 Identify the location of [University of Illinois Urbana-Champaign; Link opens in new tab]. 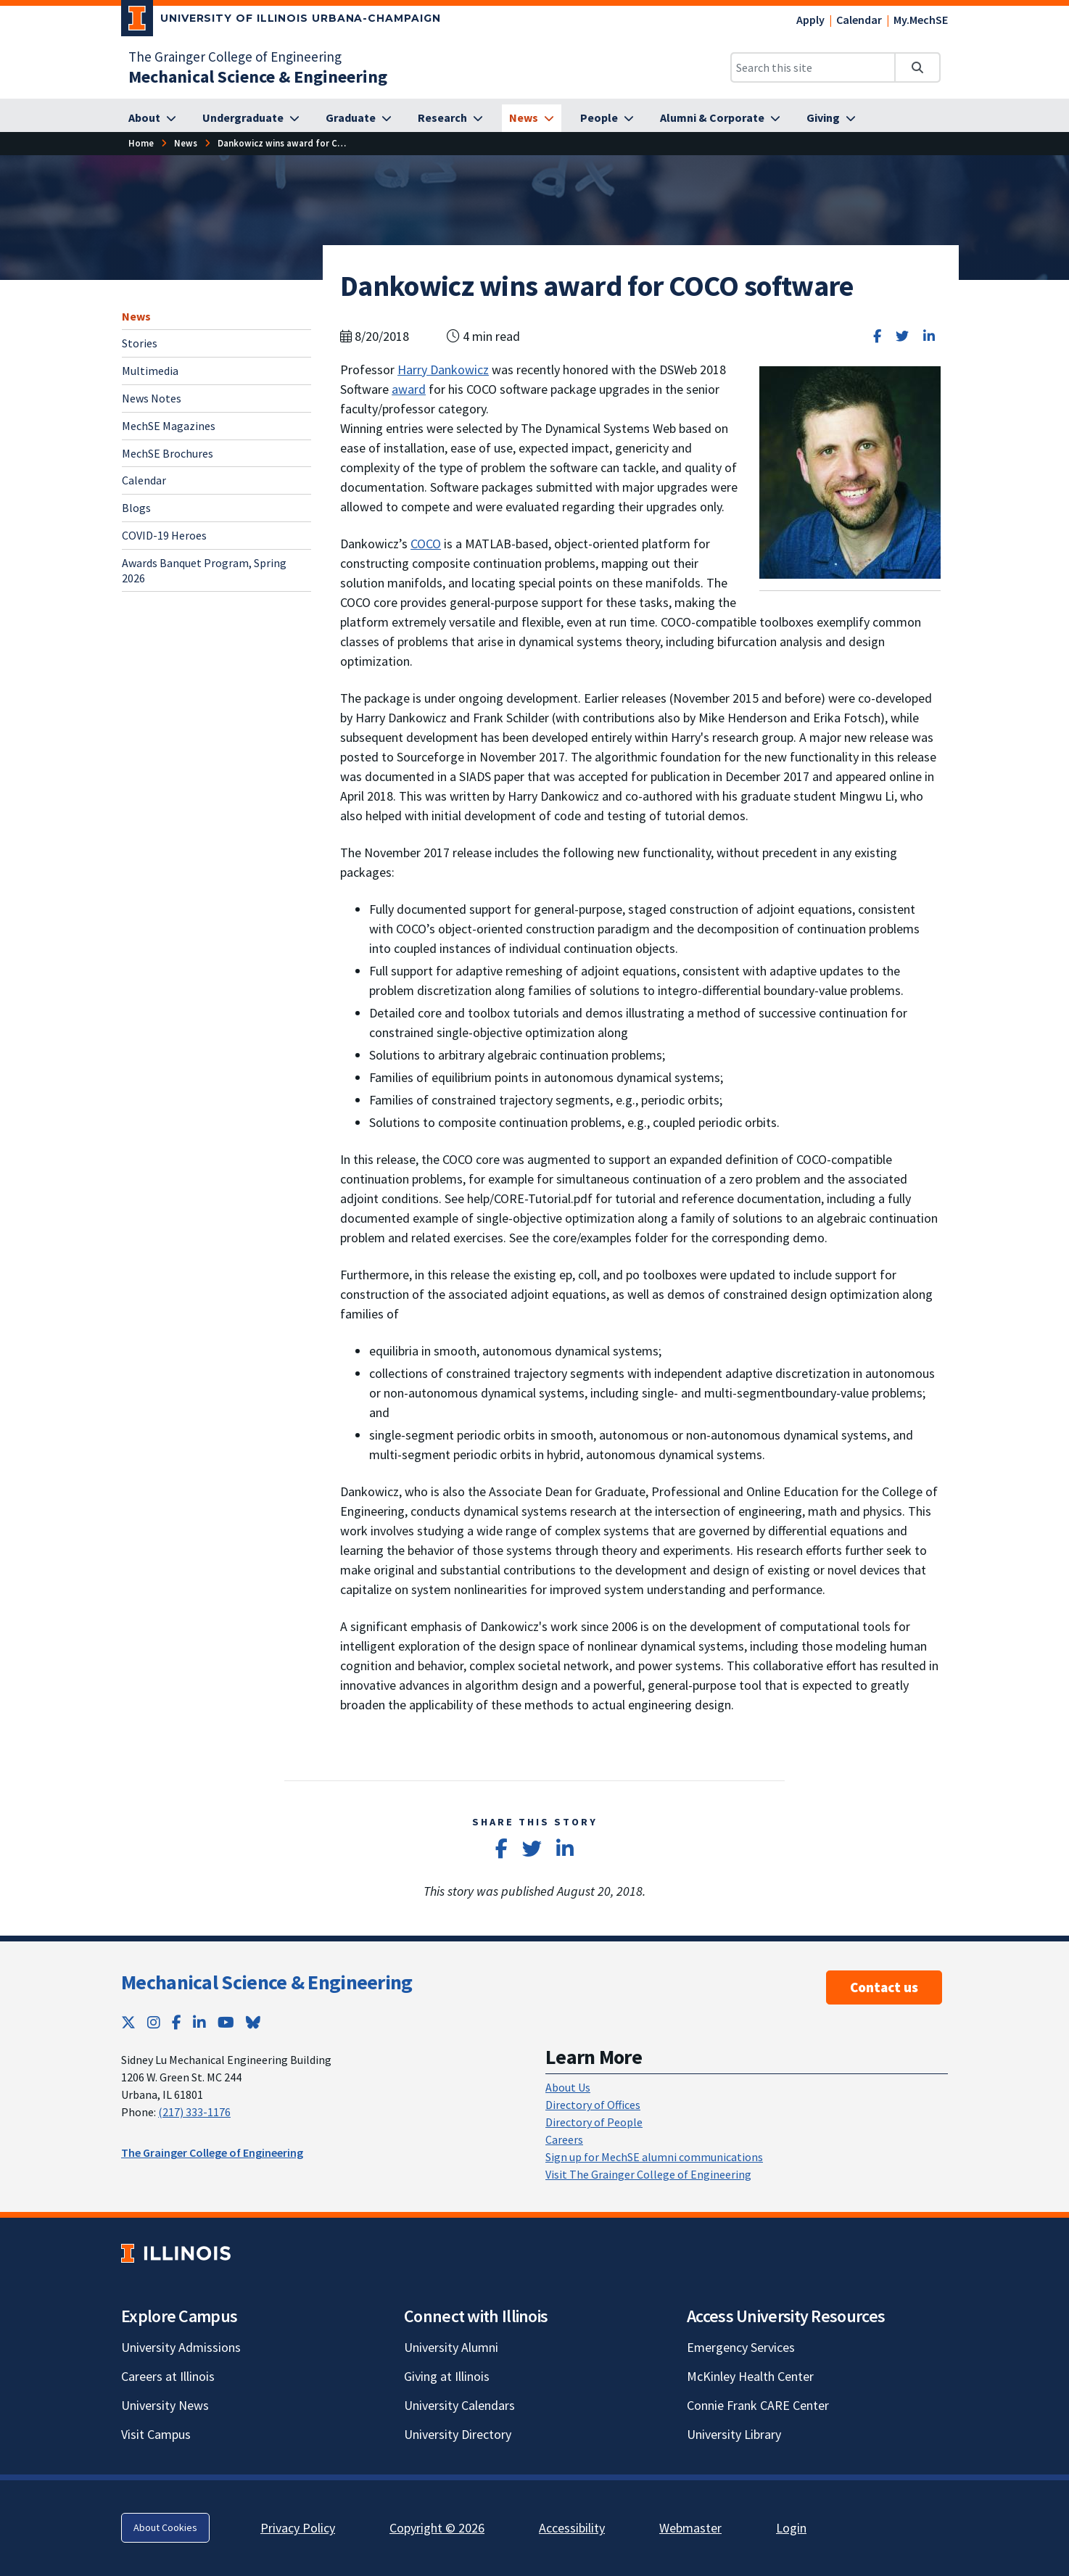
(281, 21).